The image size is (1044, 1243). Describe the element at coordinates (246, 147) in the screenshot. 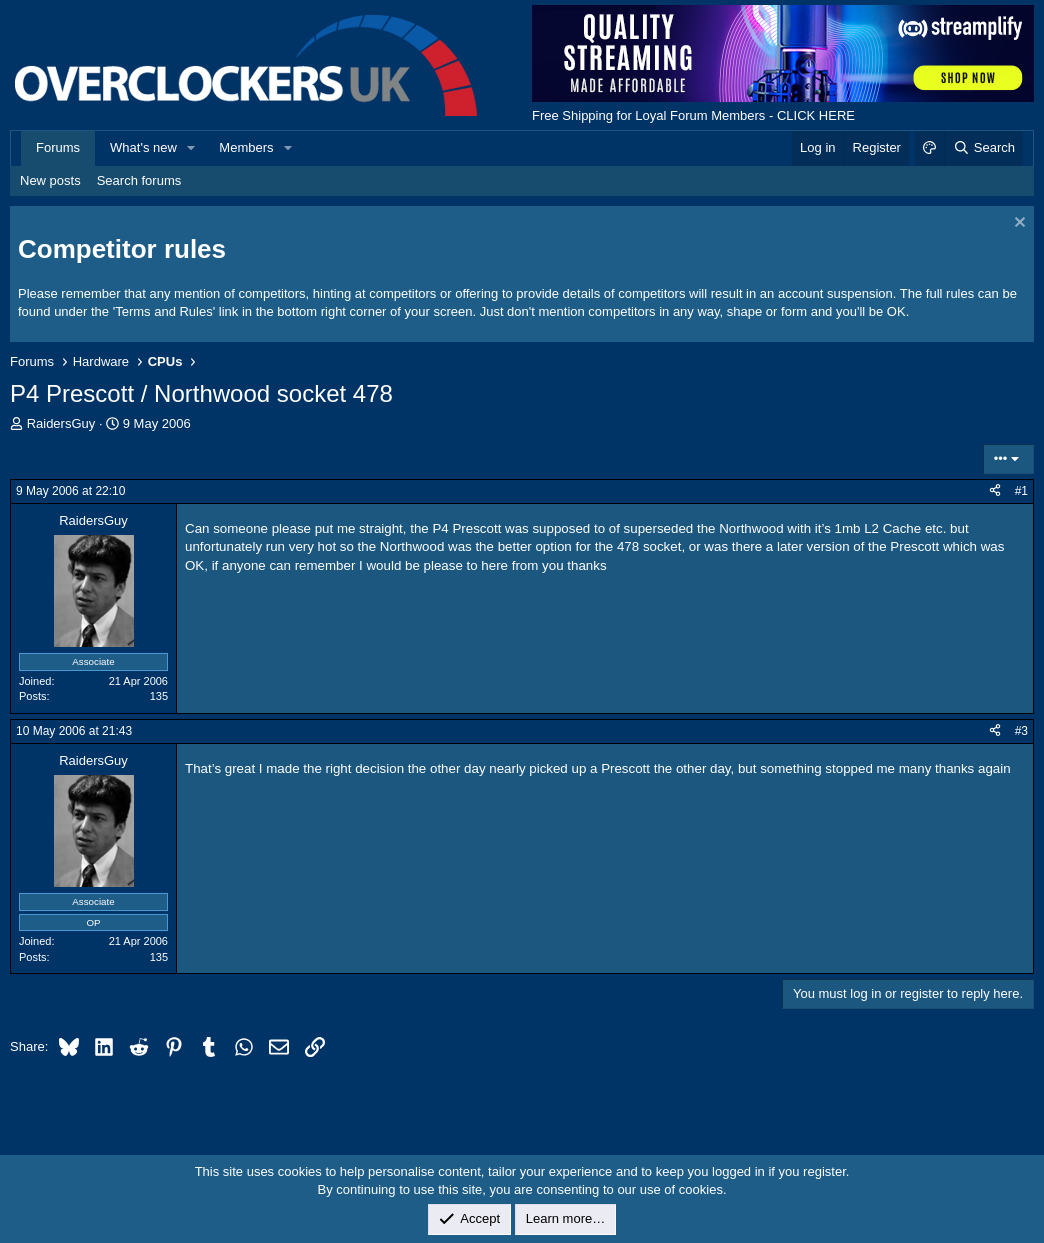

I see `Members` at that location.